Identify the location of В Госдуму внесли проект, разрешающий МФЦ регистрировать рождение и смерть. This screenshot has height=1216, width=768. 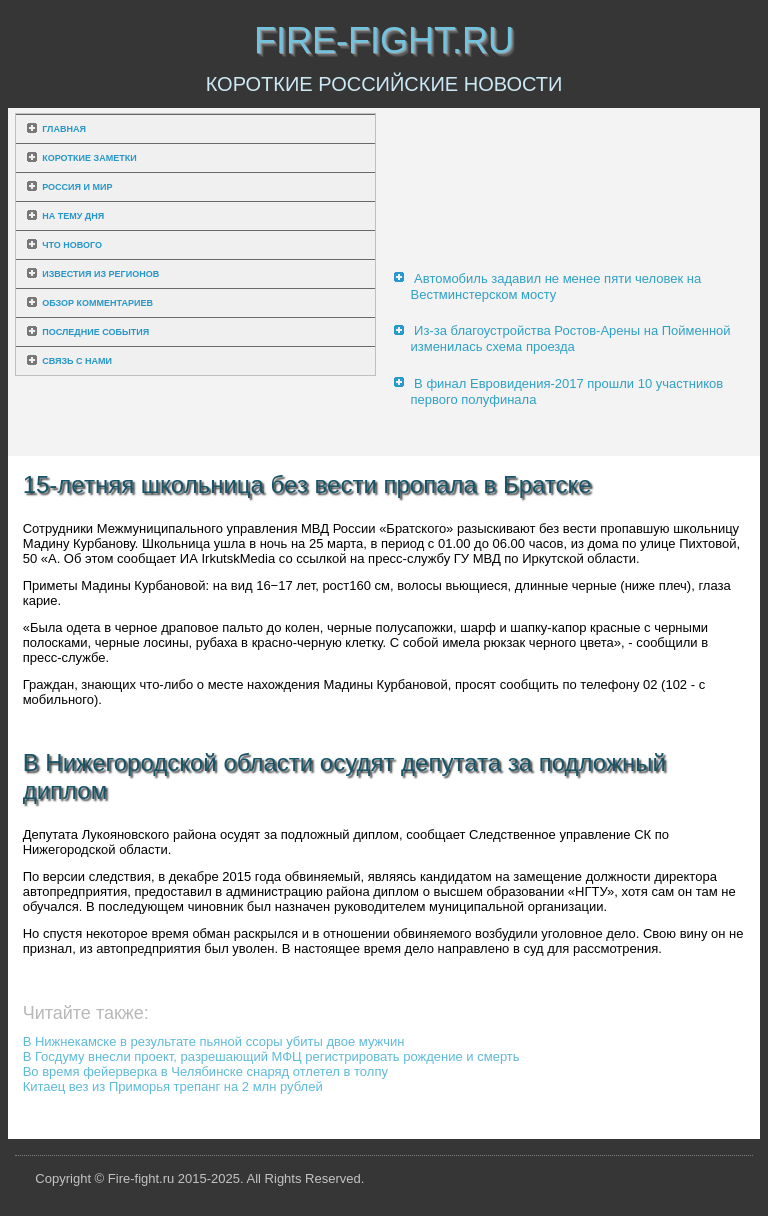
(271, 1056).